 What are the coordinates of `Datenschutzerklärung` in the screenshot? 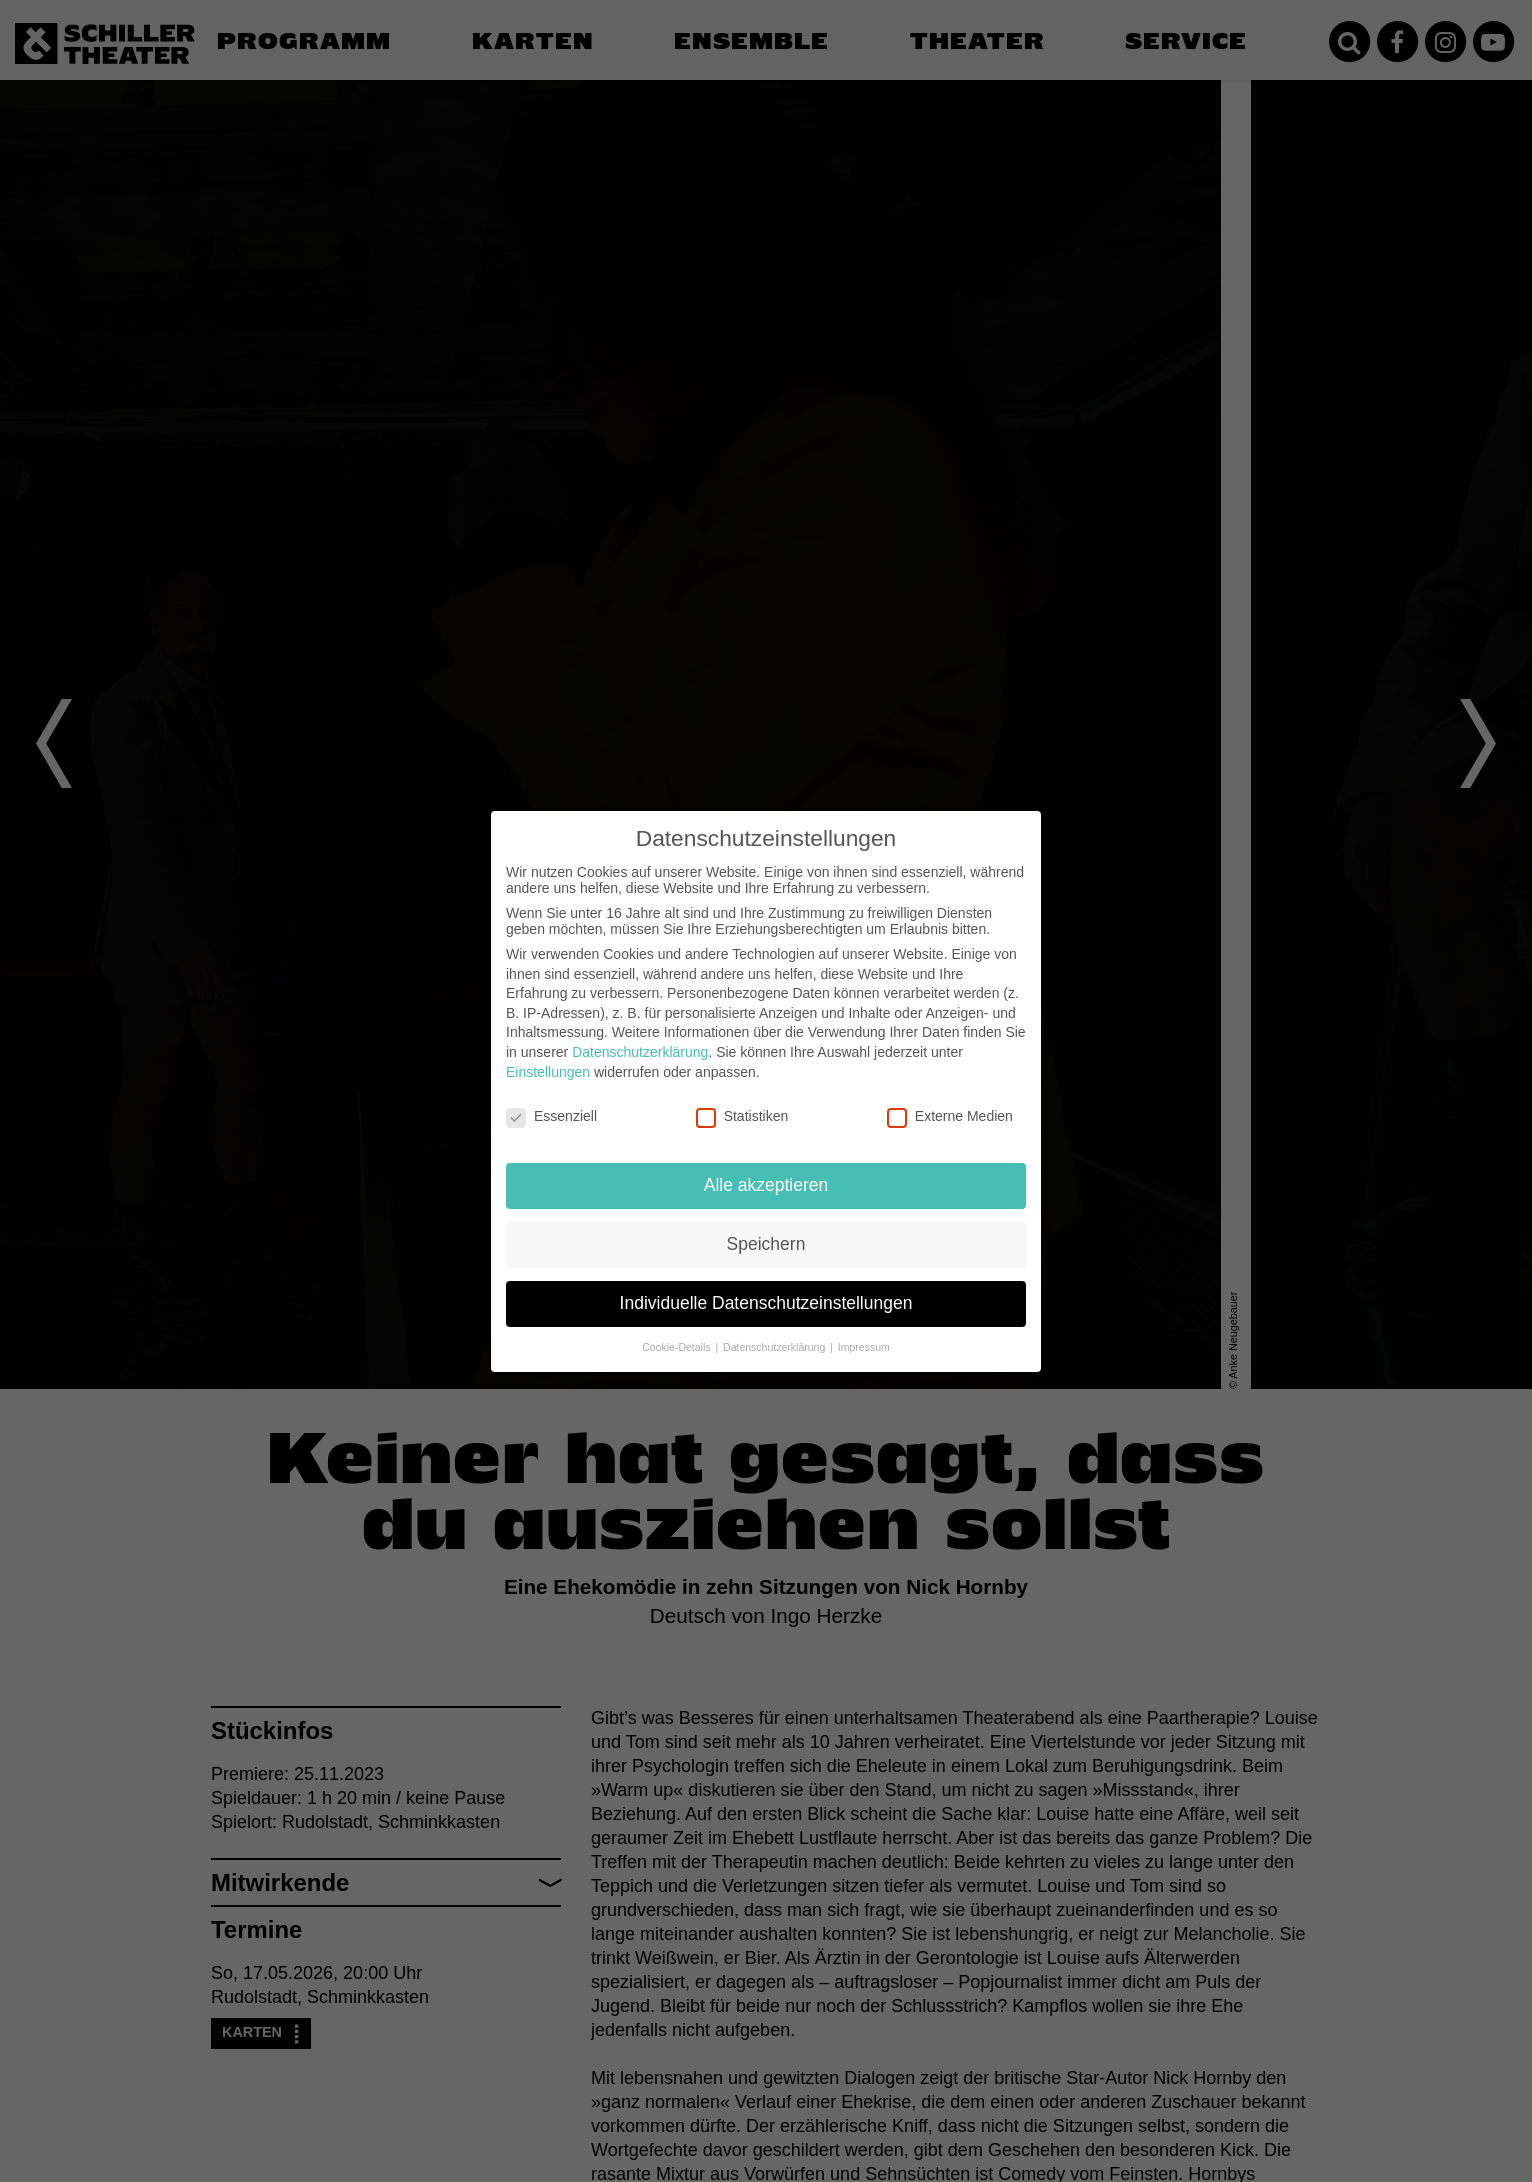 It's located at (640, 1052).